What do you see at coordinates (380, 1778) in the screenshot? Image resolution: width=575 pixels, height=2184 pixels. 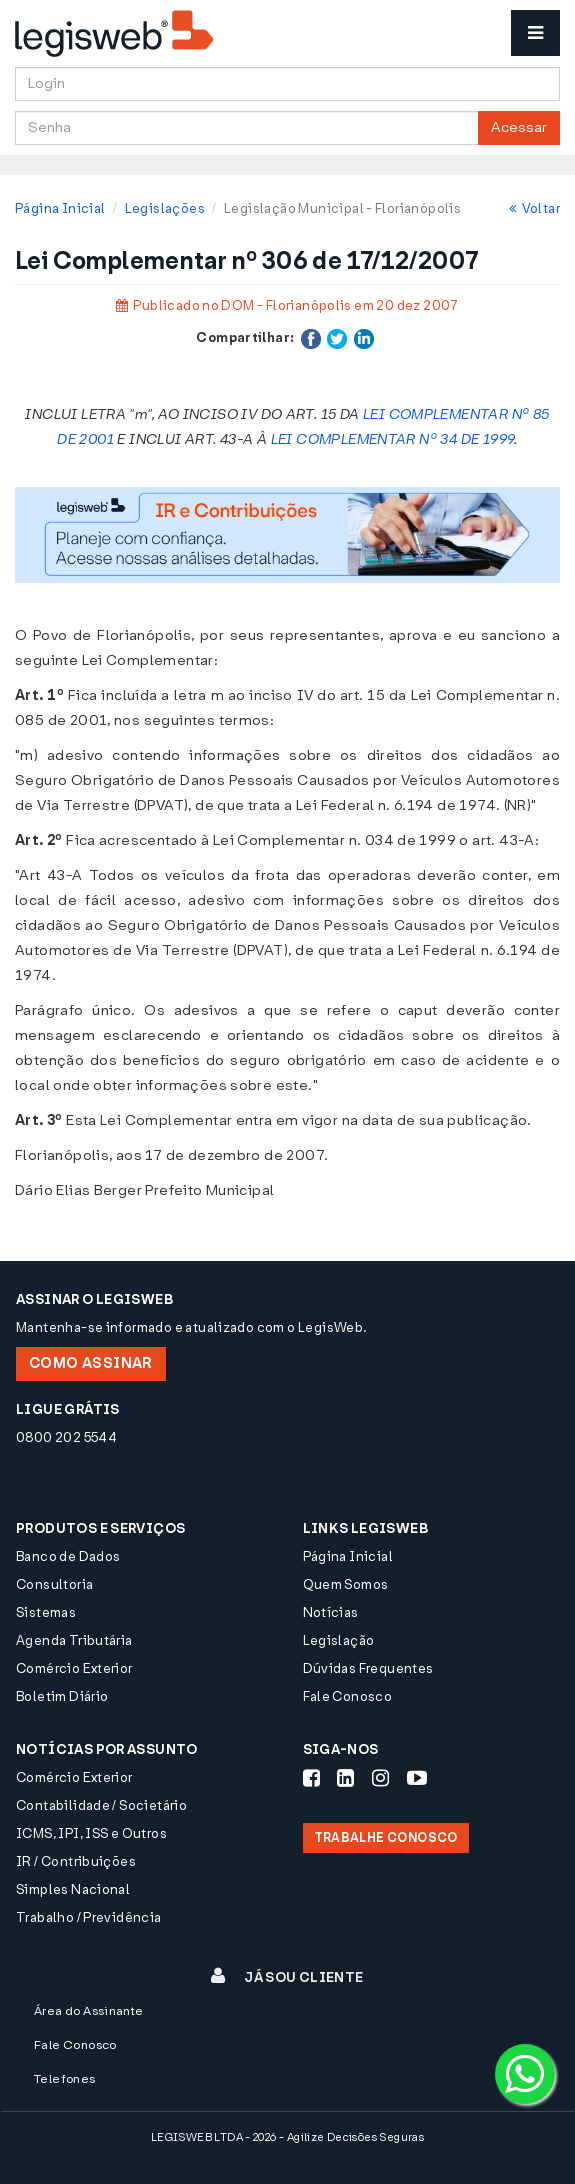 I see `[Siga-nos Instagram]` at bounding box center [380, 1778].